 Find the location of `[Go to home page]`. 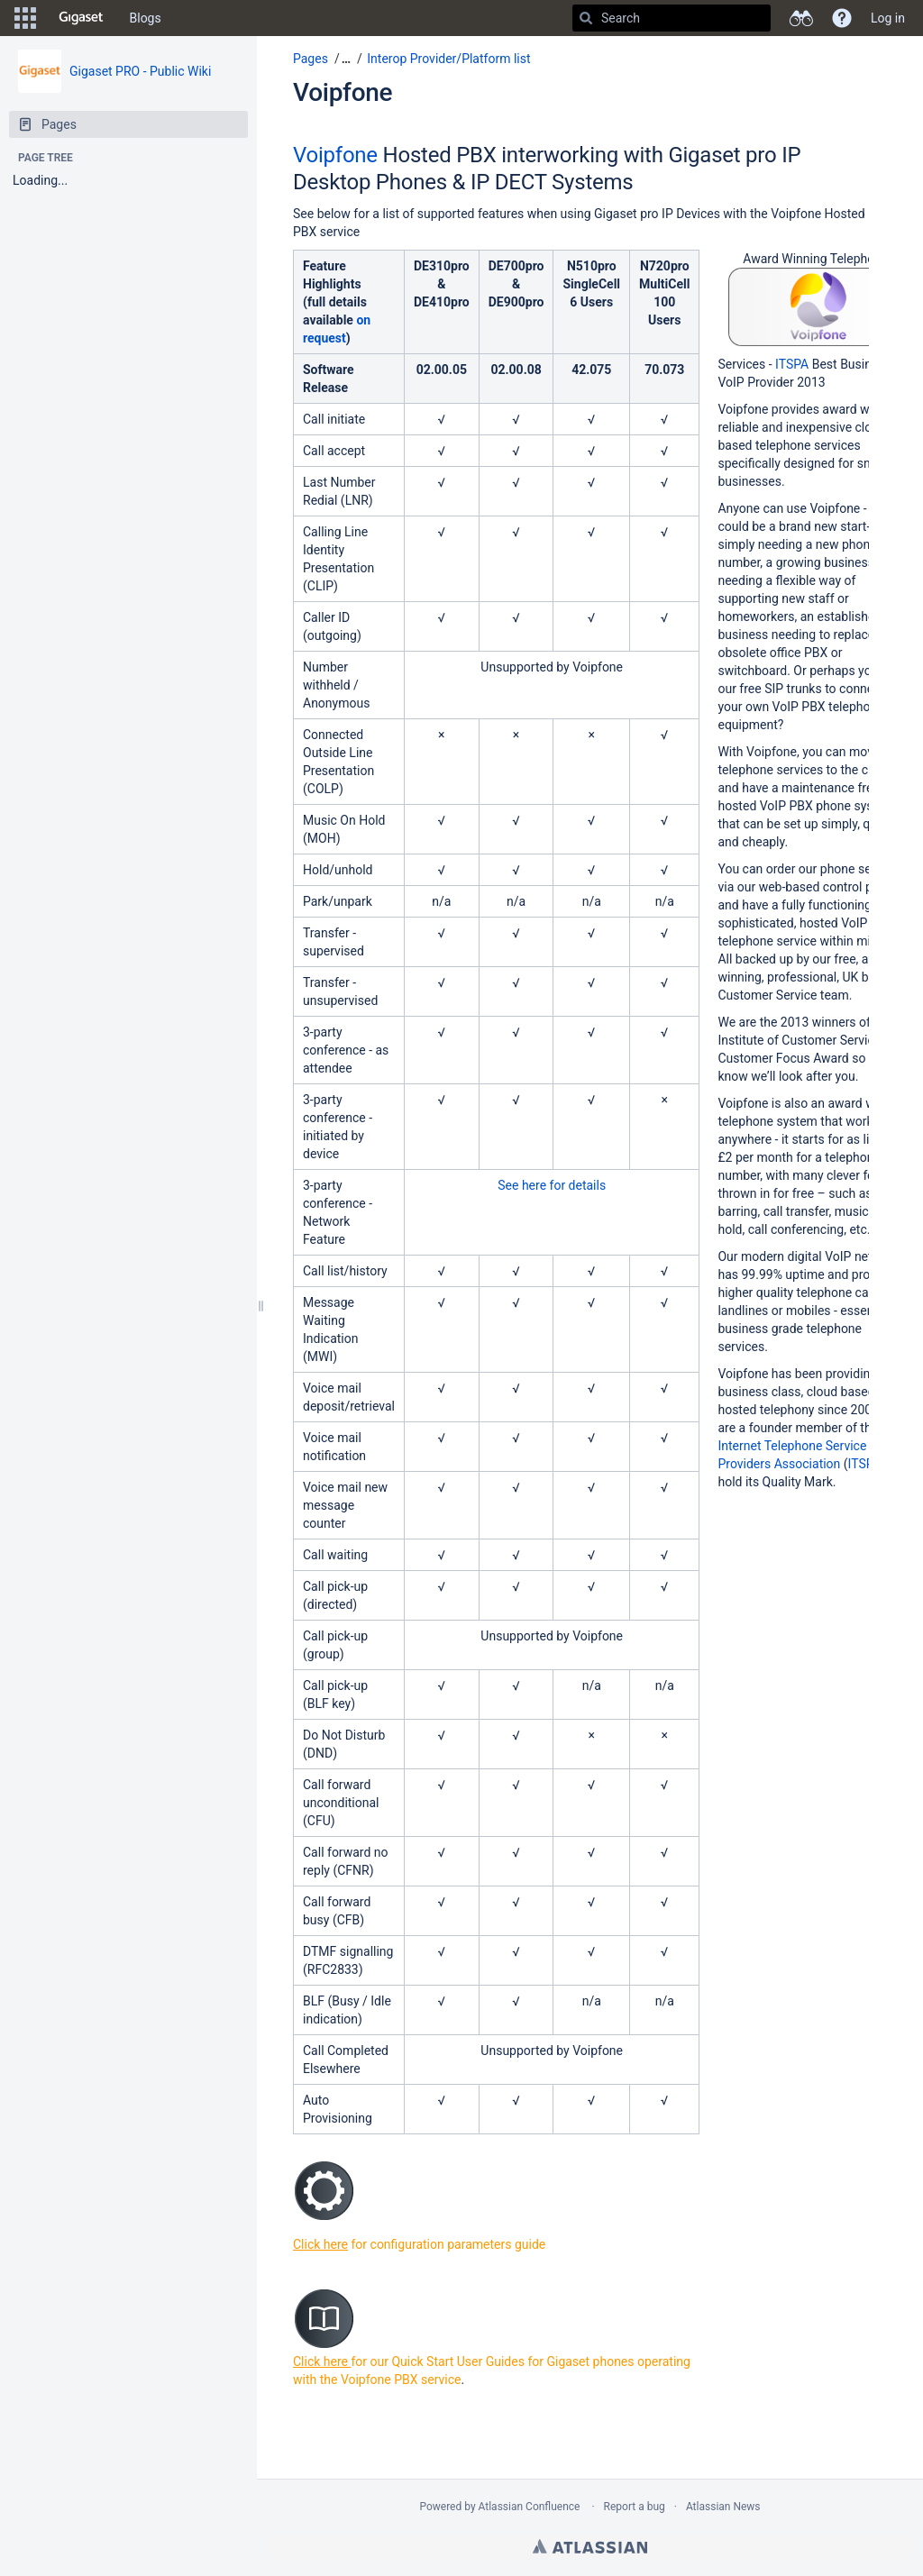

[Go to home page] is located at coordinates (81, 18).